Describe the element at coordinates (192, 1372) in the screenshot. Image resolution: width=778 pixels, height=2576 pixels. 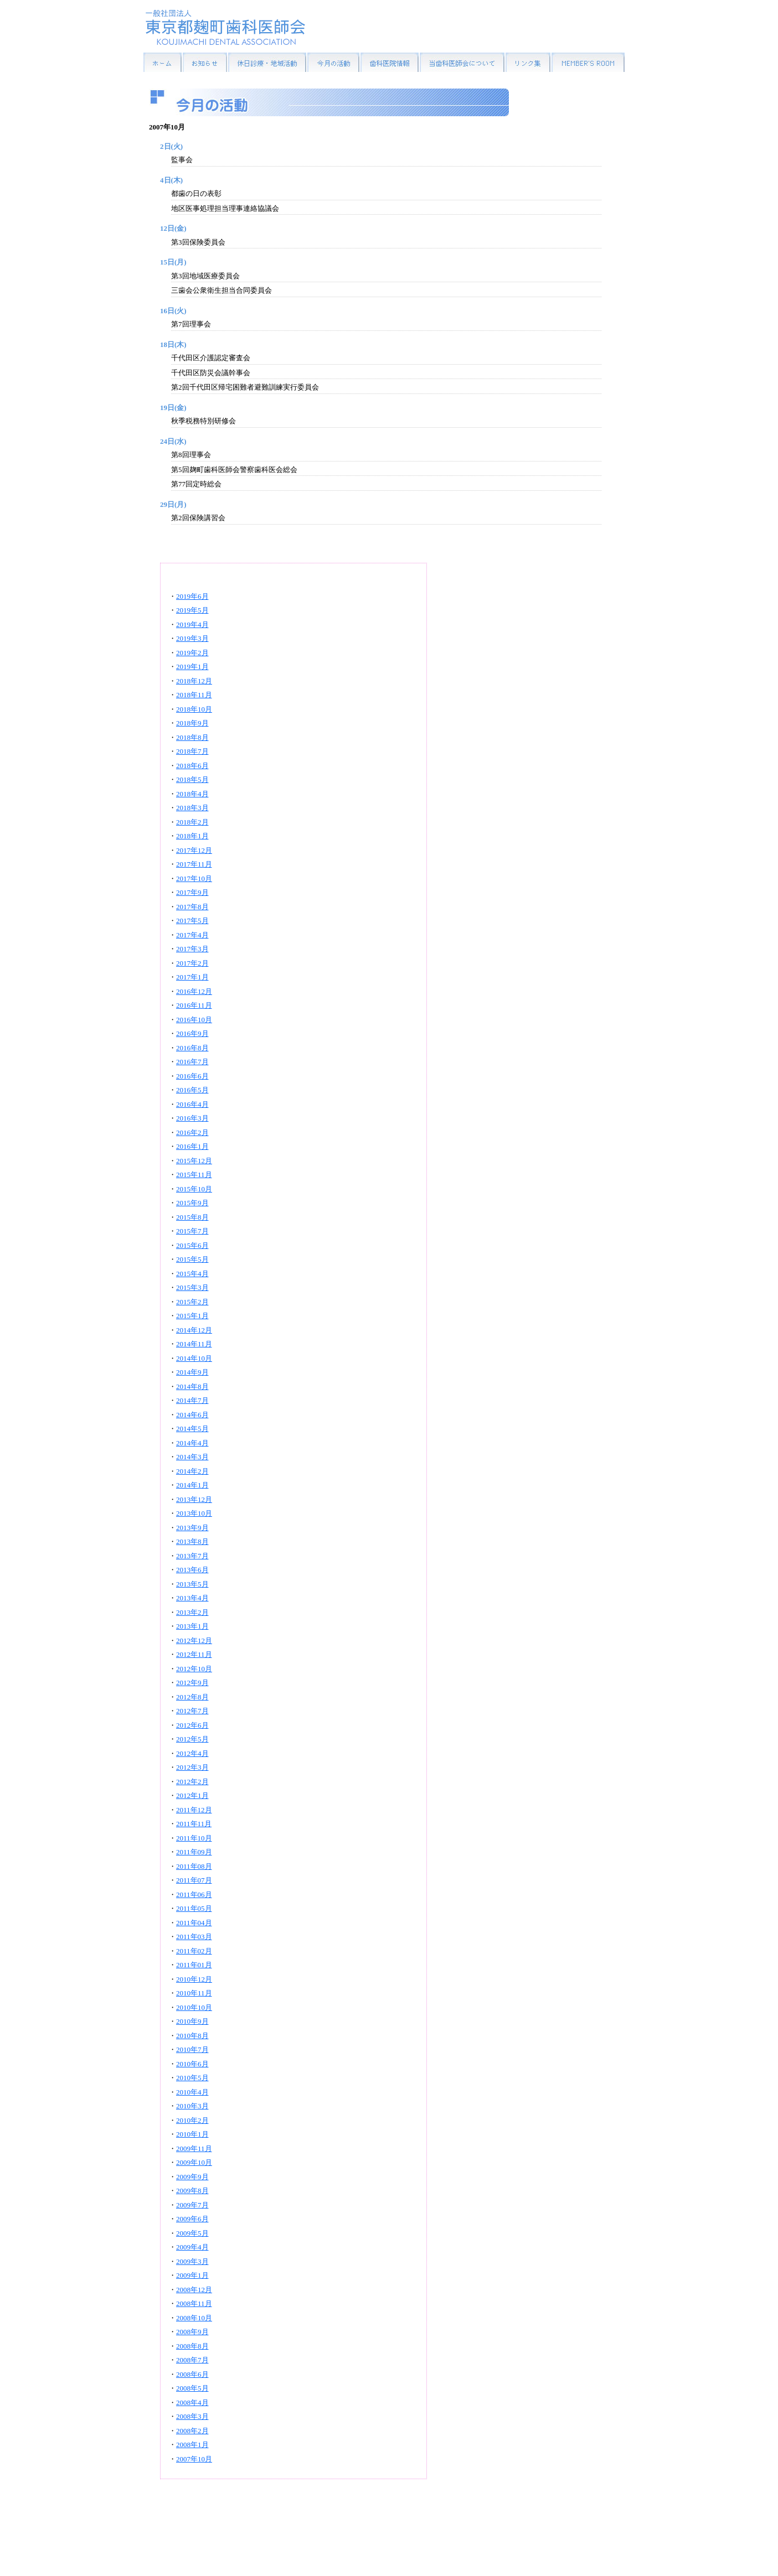
I see `2014年9月` at that location.